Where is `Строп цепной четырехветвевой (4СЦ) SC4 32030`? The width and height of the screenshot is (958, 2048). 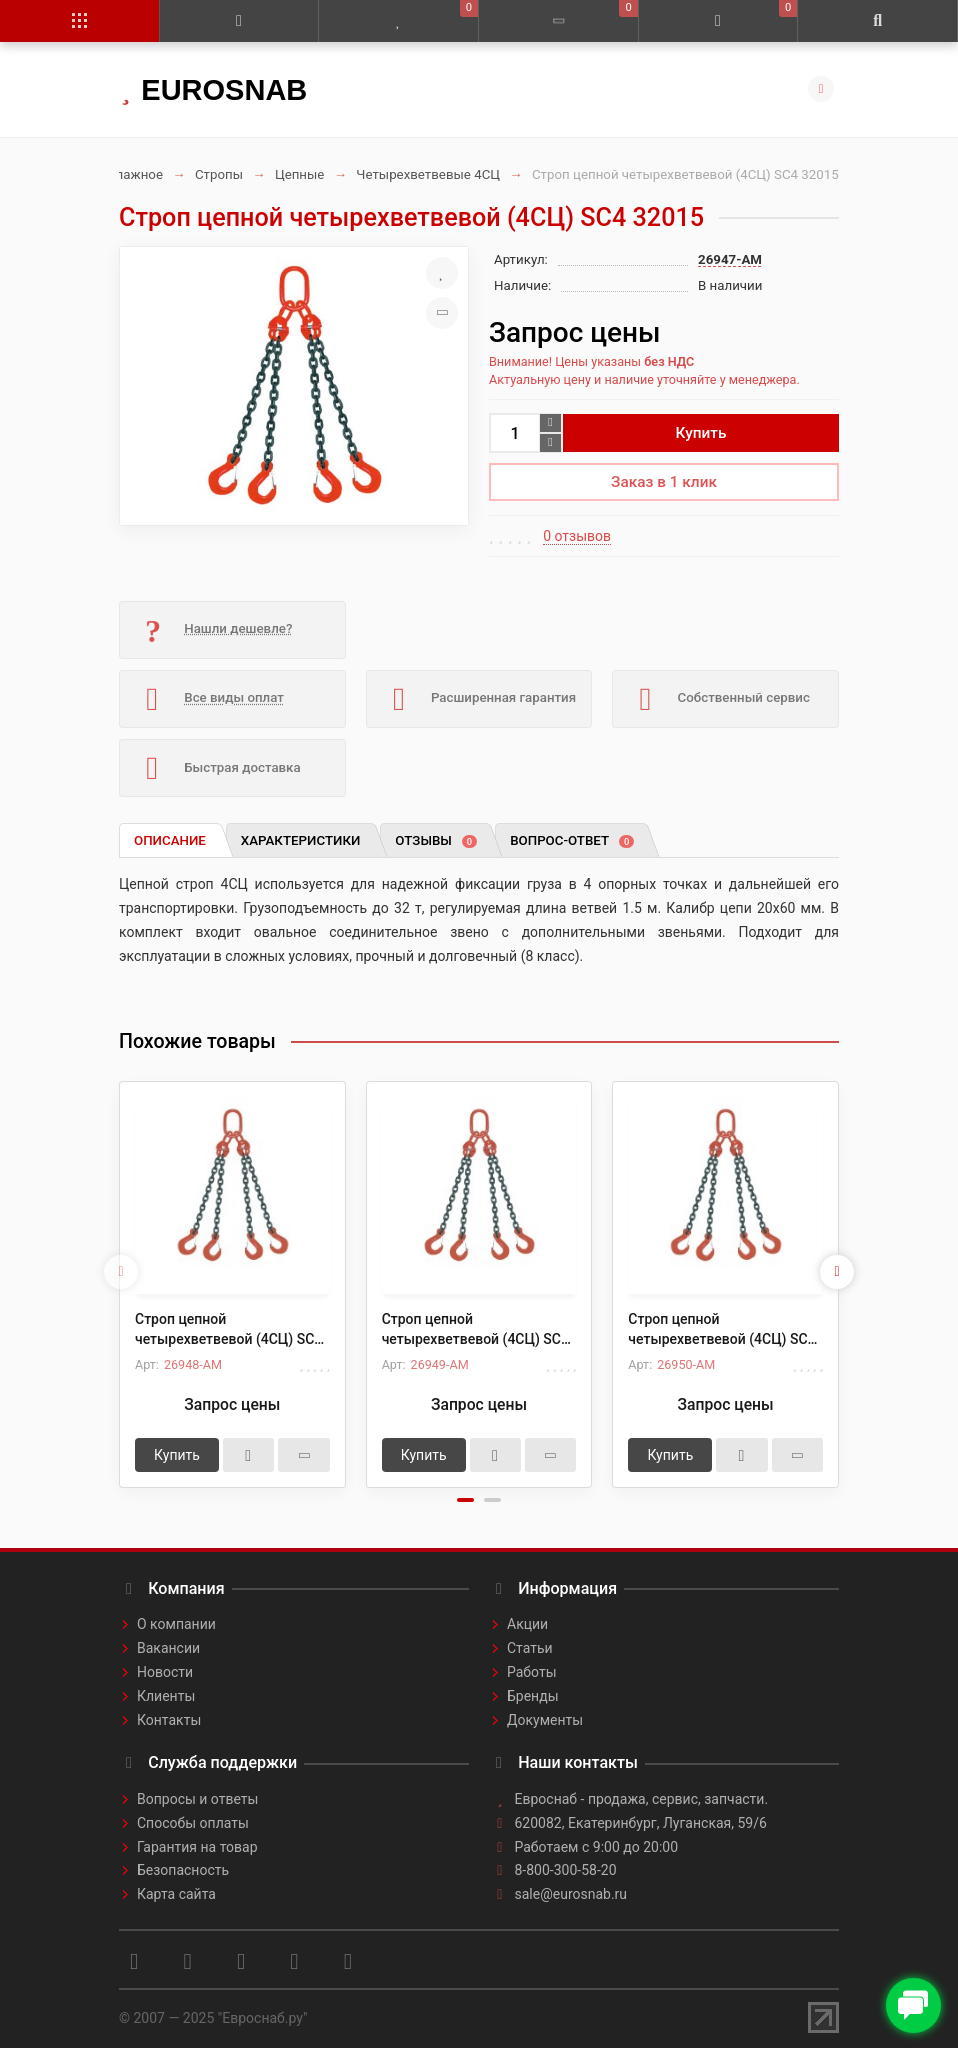 Строп цепной четырехветвевой (4СЦ) SC4 32030 is located at coordinates (721, 1330).